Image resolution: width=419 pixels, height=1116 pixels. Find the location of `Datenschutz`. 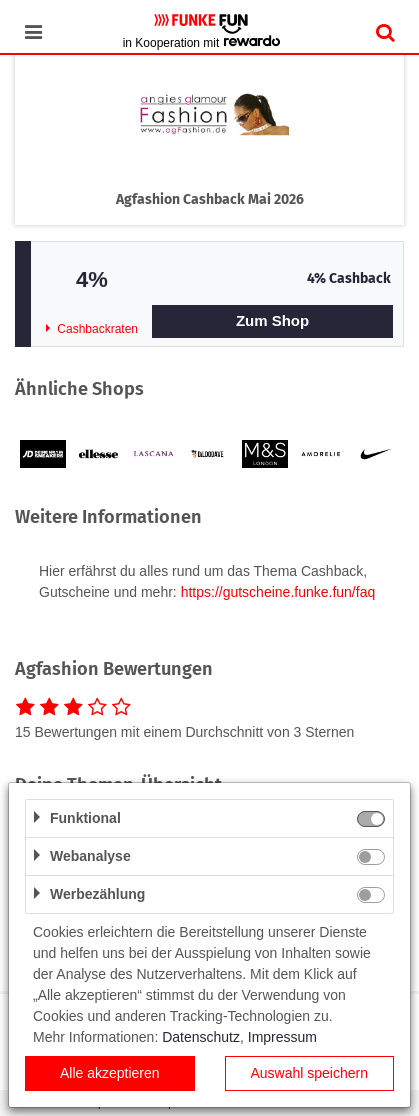

Datenschutz is located at coordinates (201, 1037).